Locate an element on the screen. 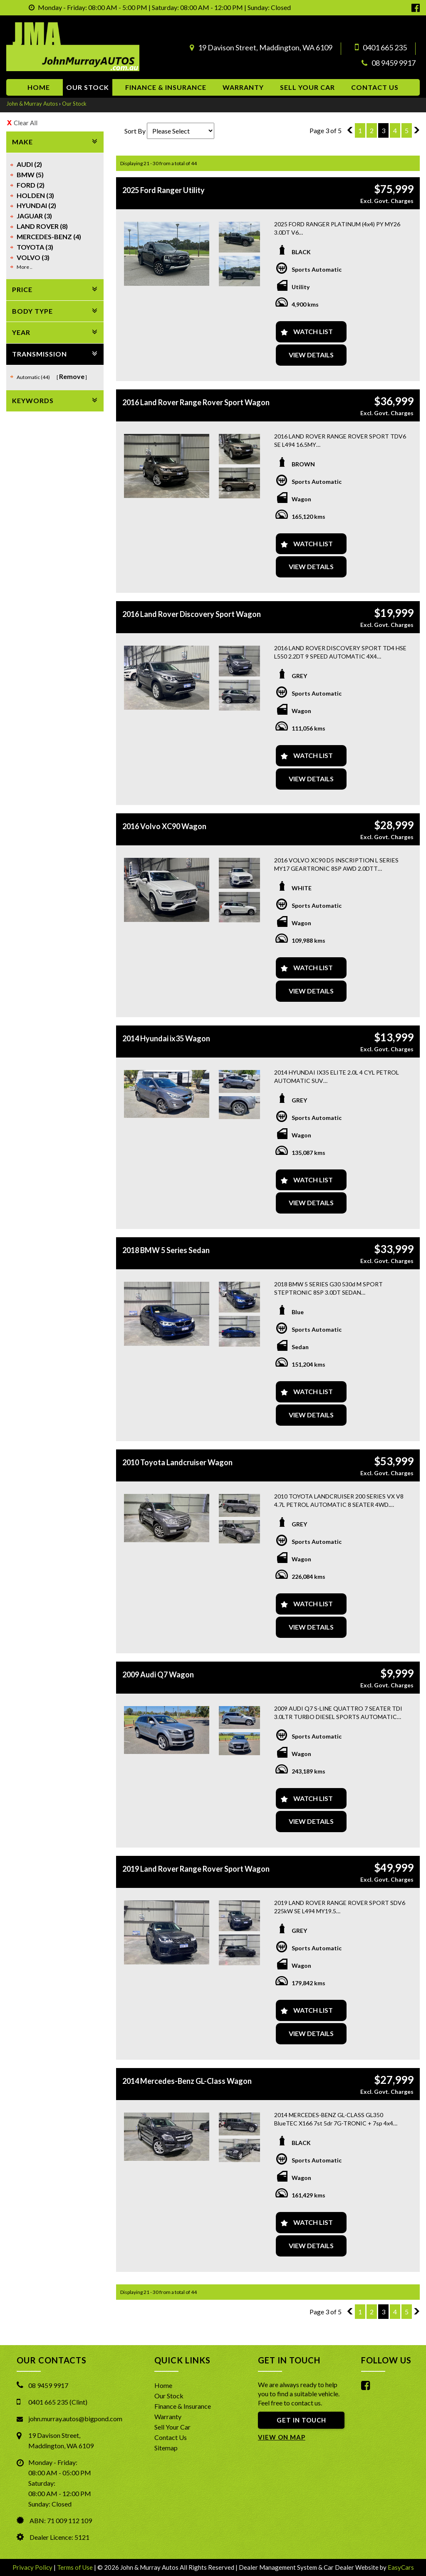 The width and height of the screenshot is (426, 2576). LAND ROVER (8) is located at coordinates (42, 226).